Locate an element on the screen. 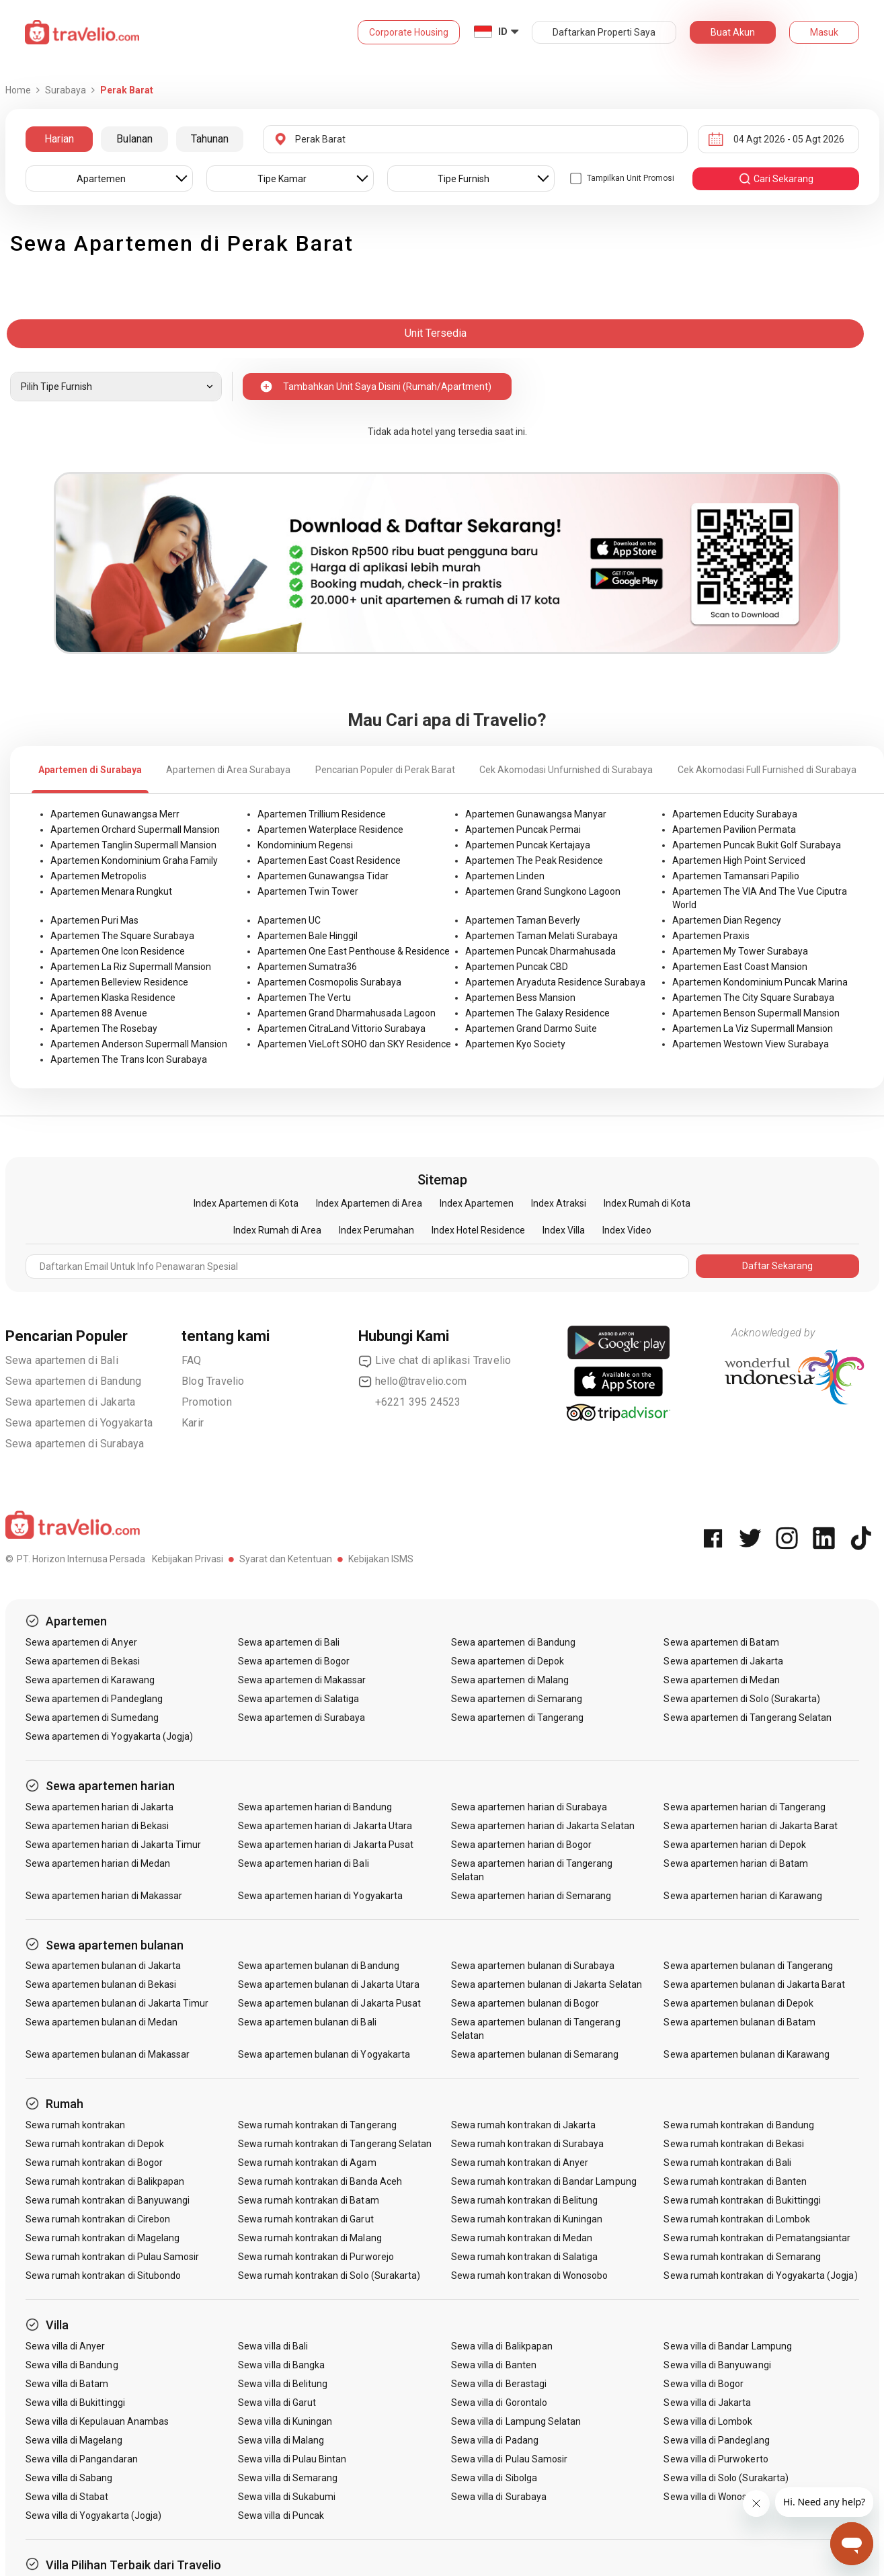 This screenshot has height=2576, width=884. Sewa apartemen harian di Jakarta Utara is located at coordinates (325, 1825).